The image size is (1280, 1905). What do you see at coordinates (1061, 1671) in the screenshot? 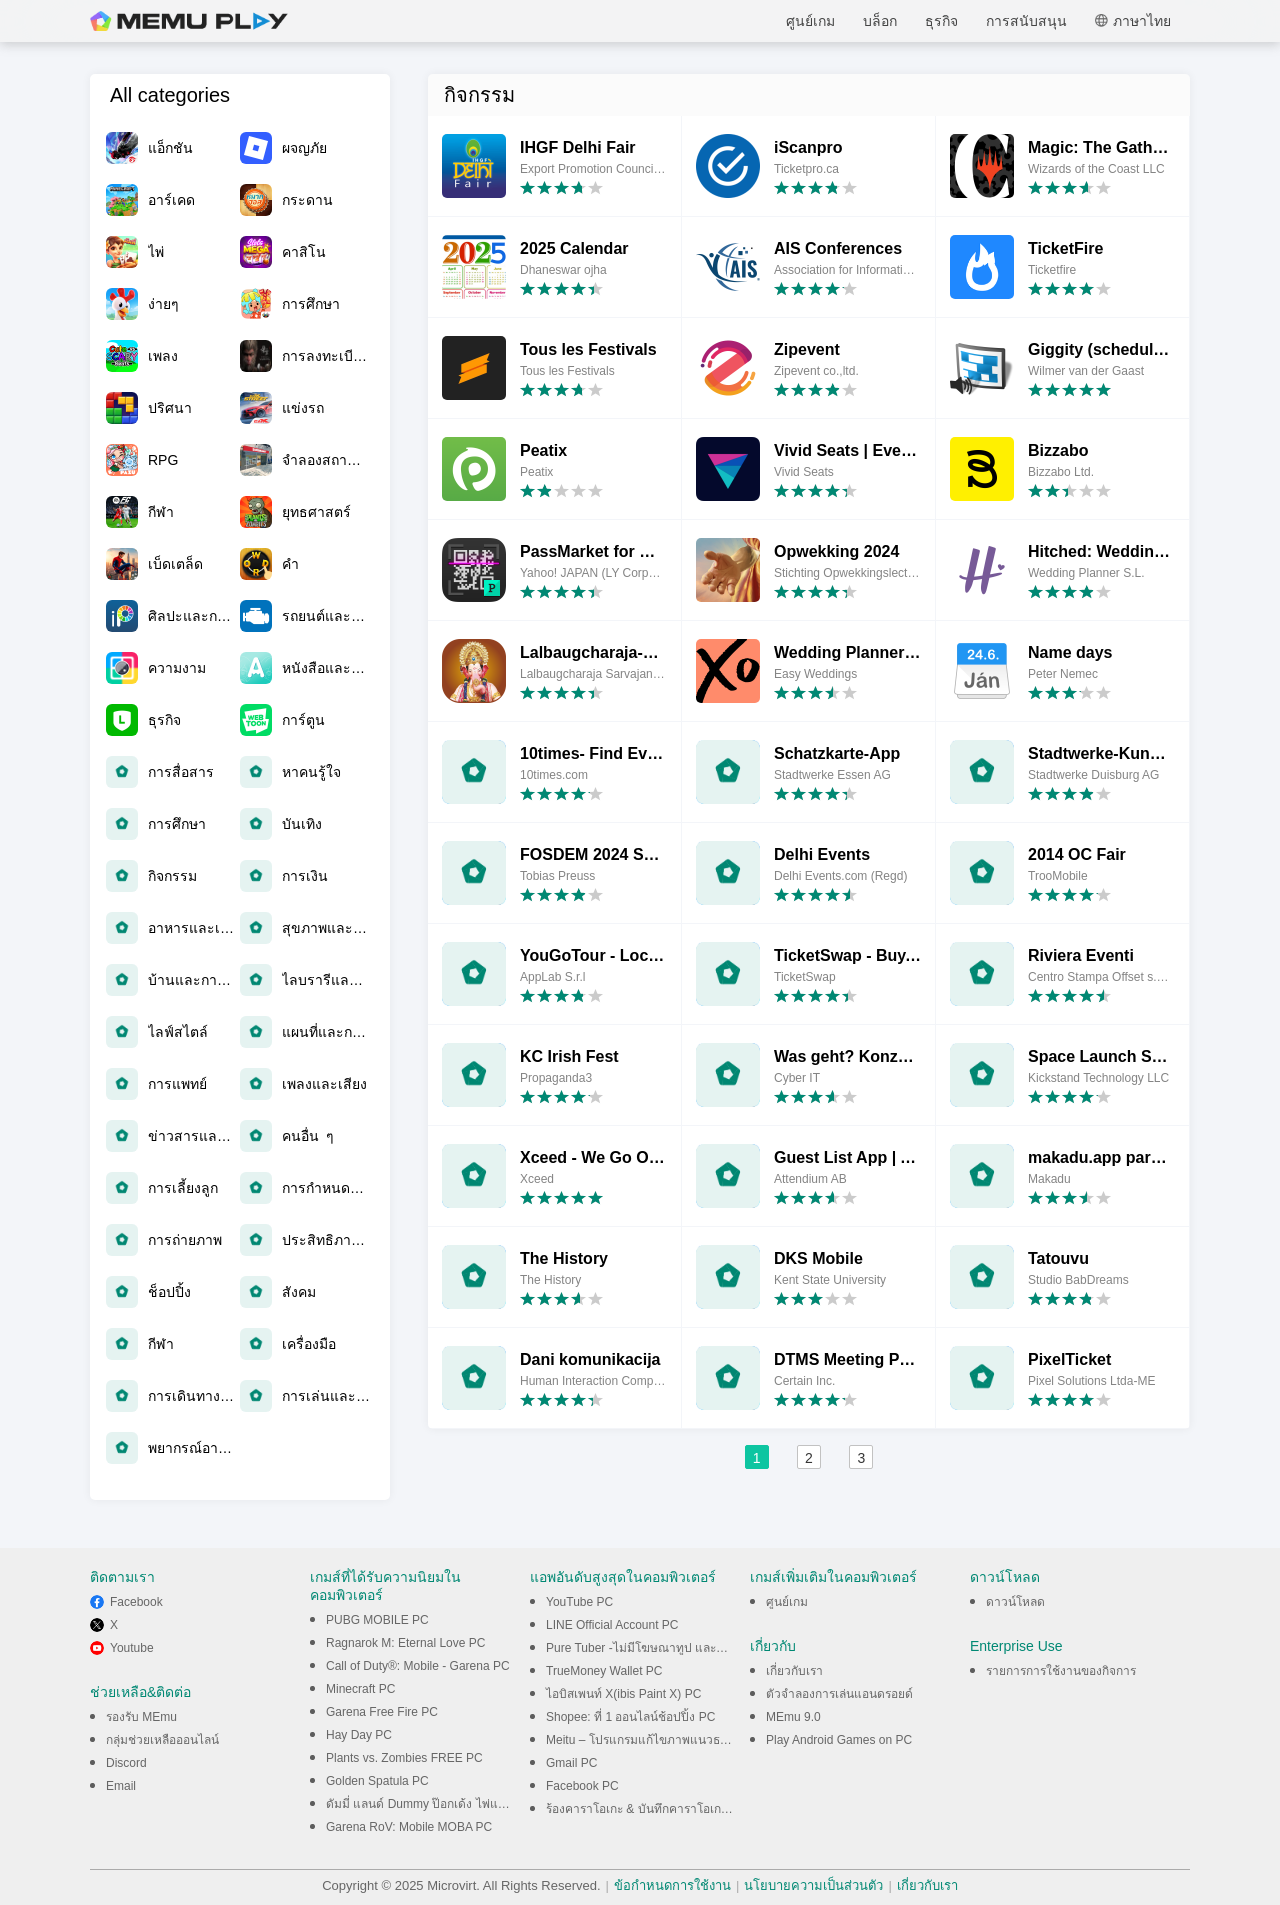
I see `รายการการใช้งานของกิจการ` at bounding box center [1061, 1671].